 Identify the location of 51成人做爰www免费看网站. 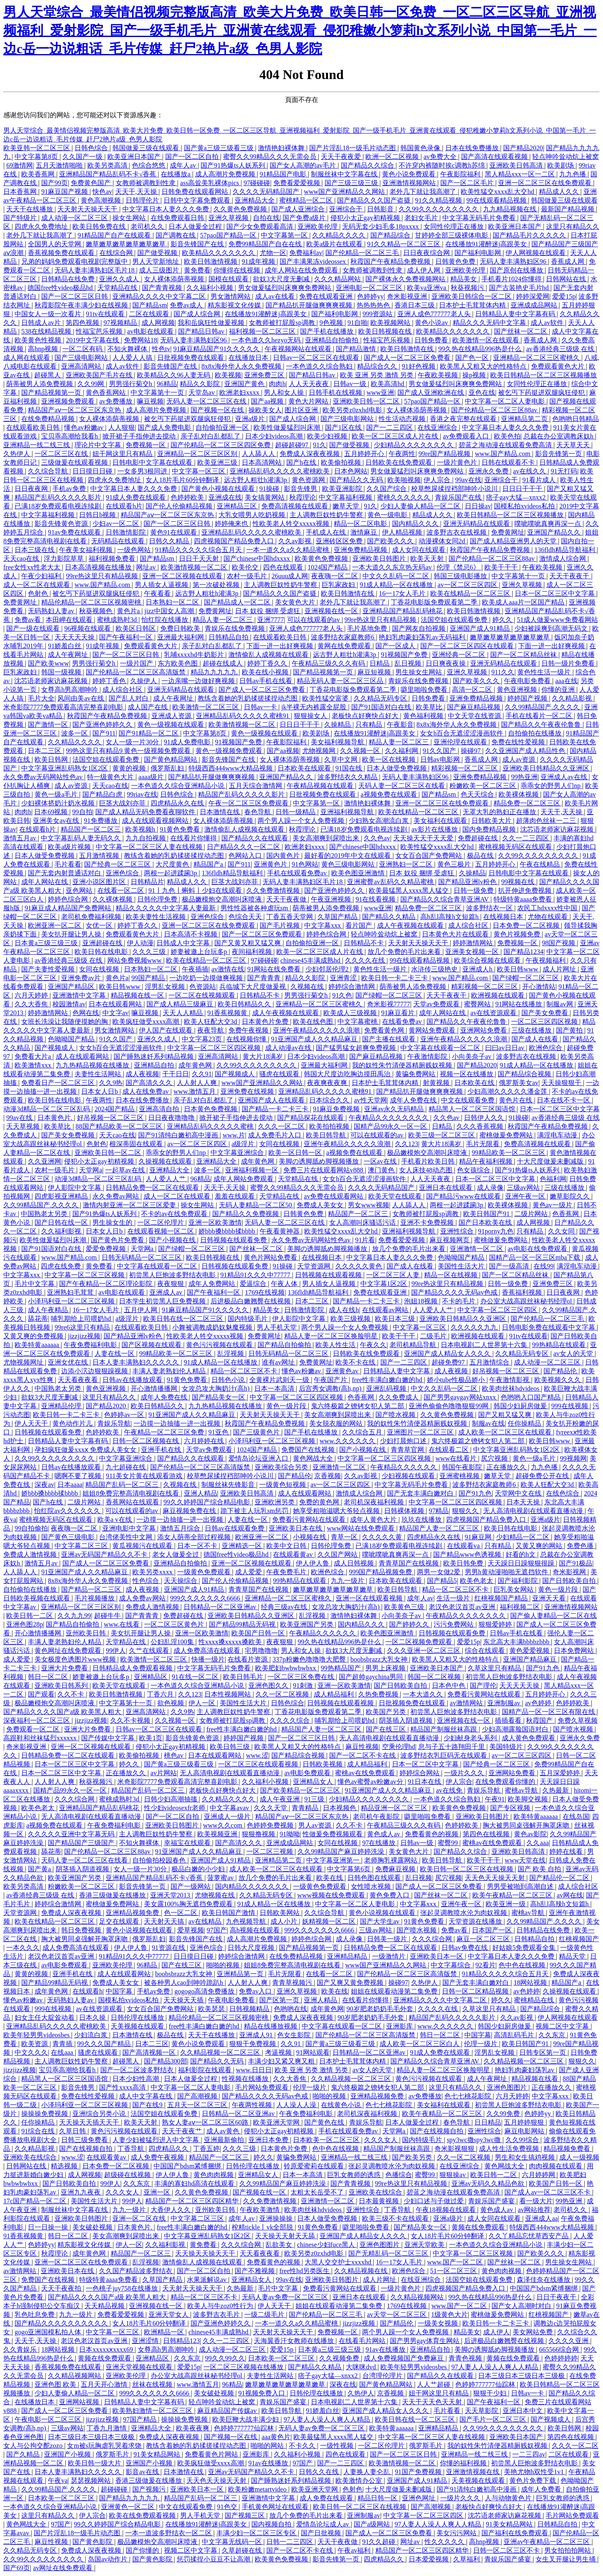
(557, 619).